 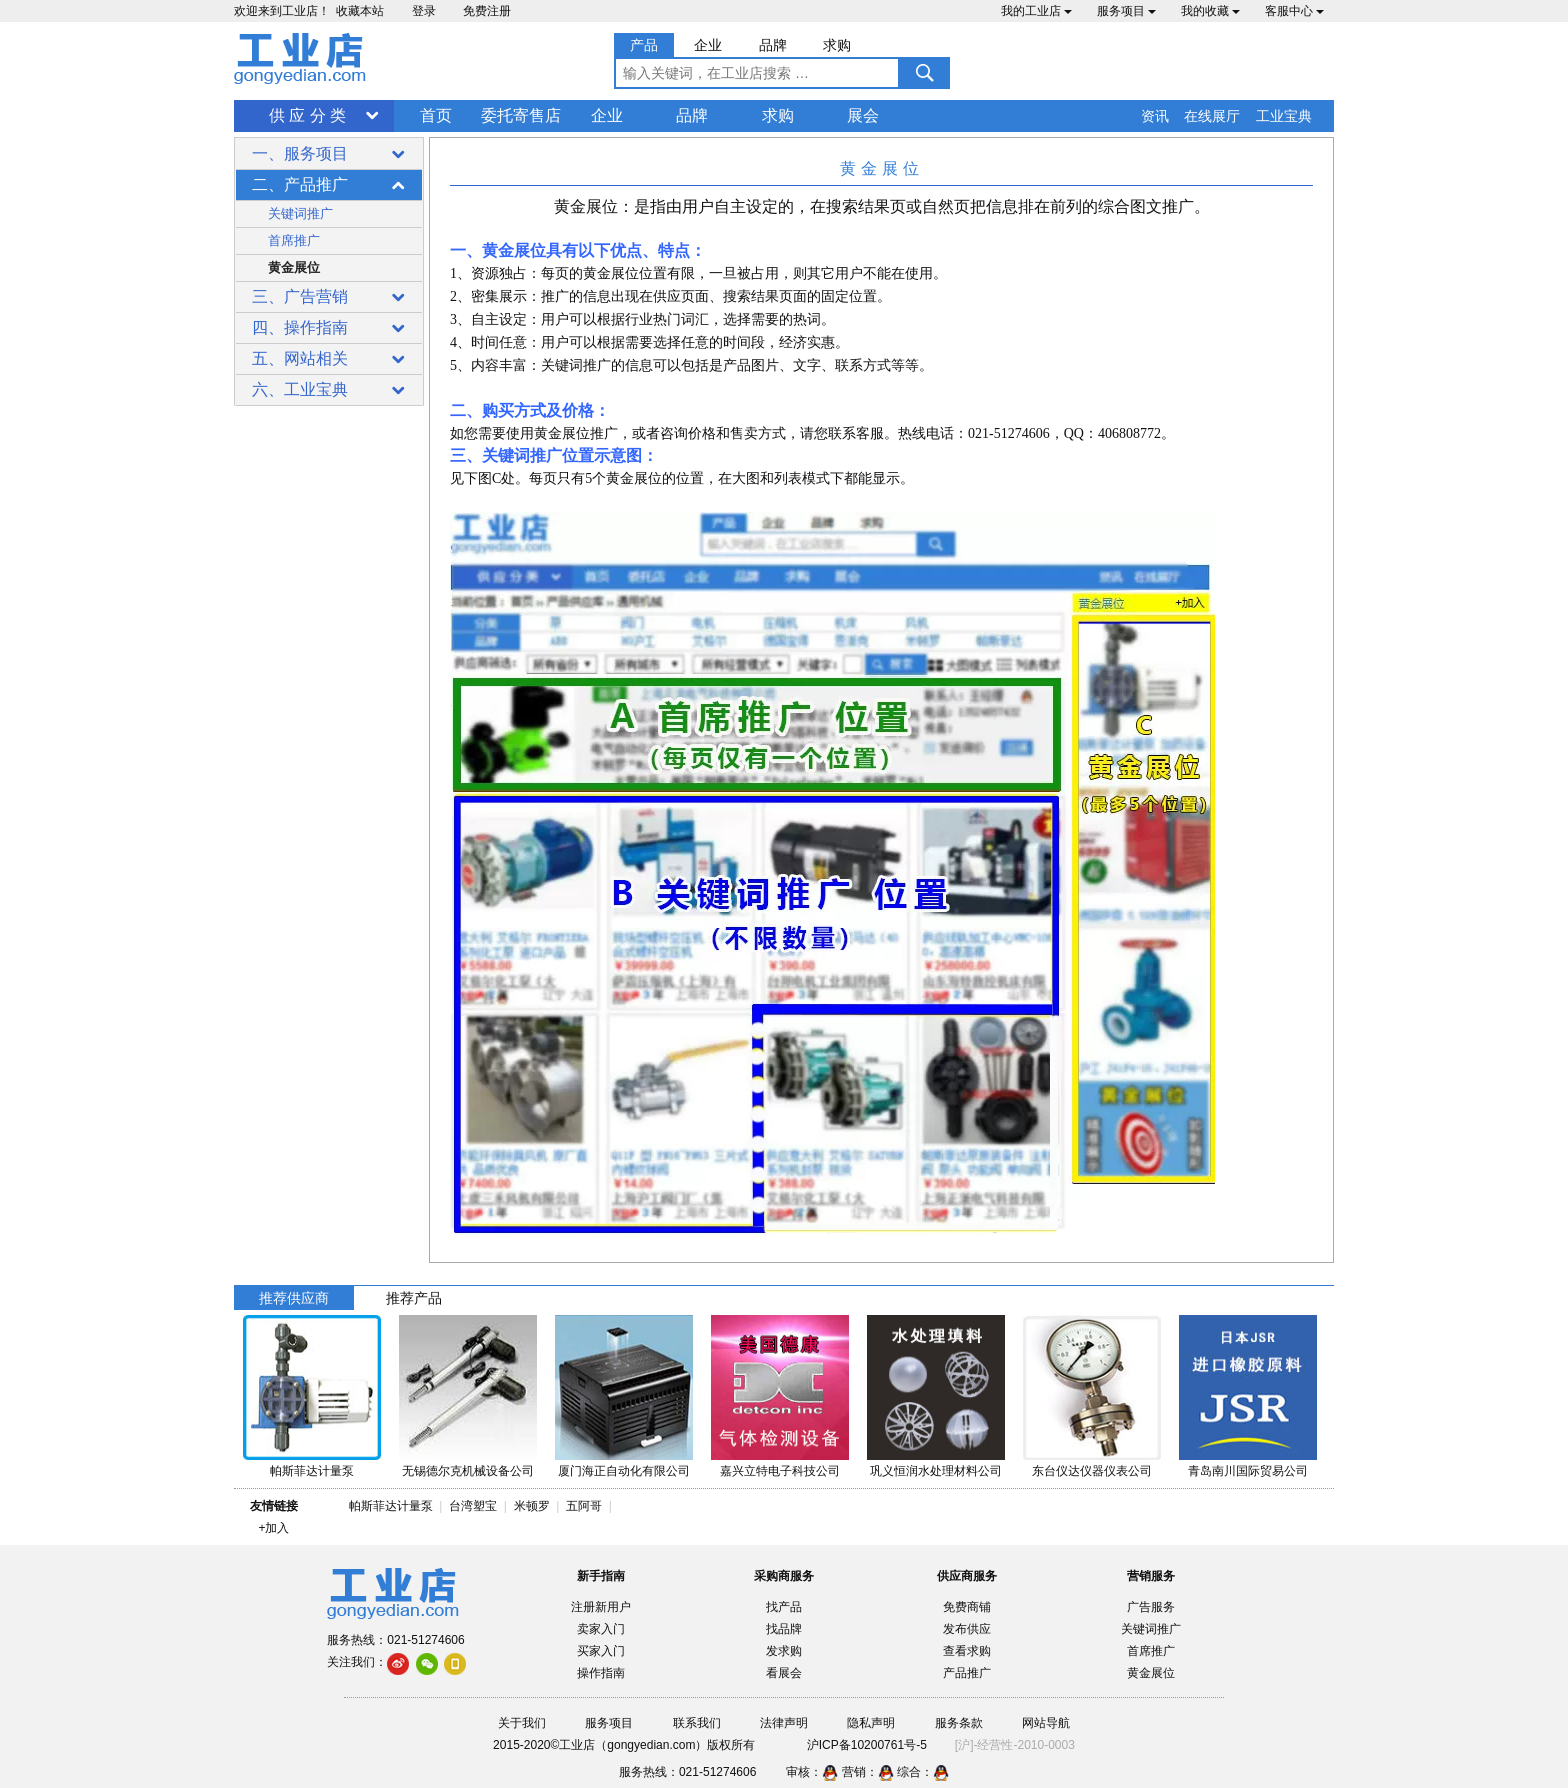 I want to click on 首页, so click(x=436, y=115).